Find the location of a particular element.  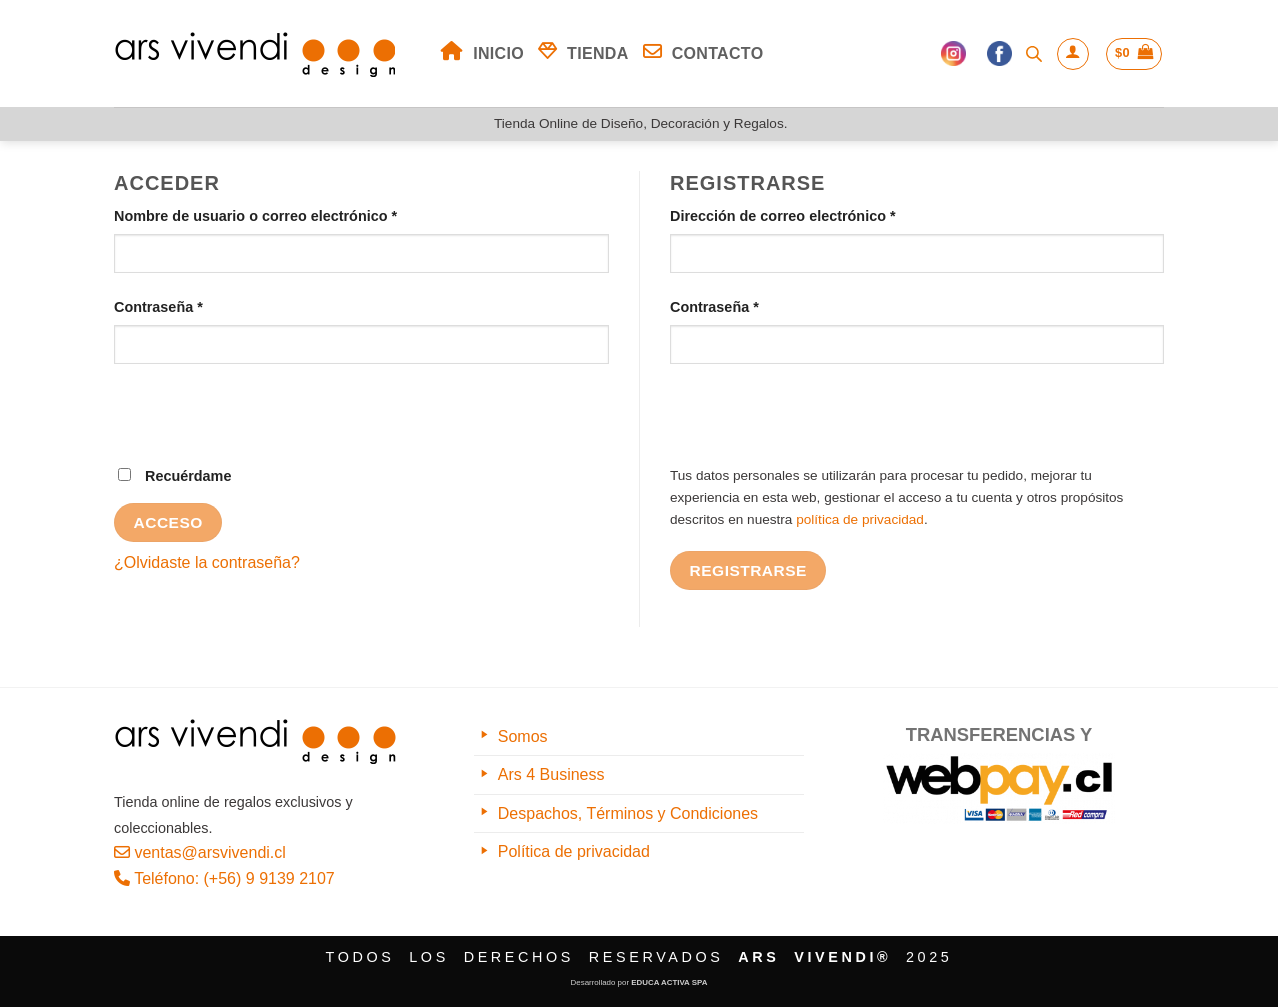

¿Olvidaste la contraseña? is located at coordinates (207, 562).